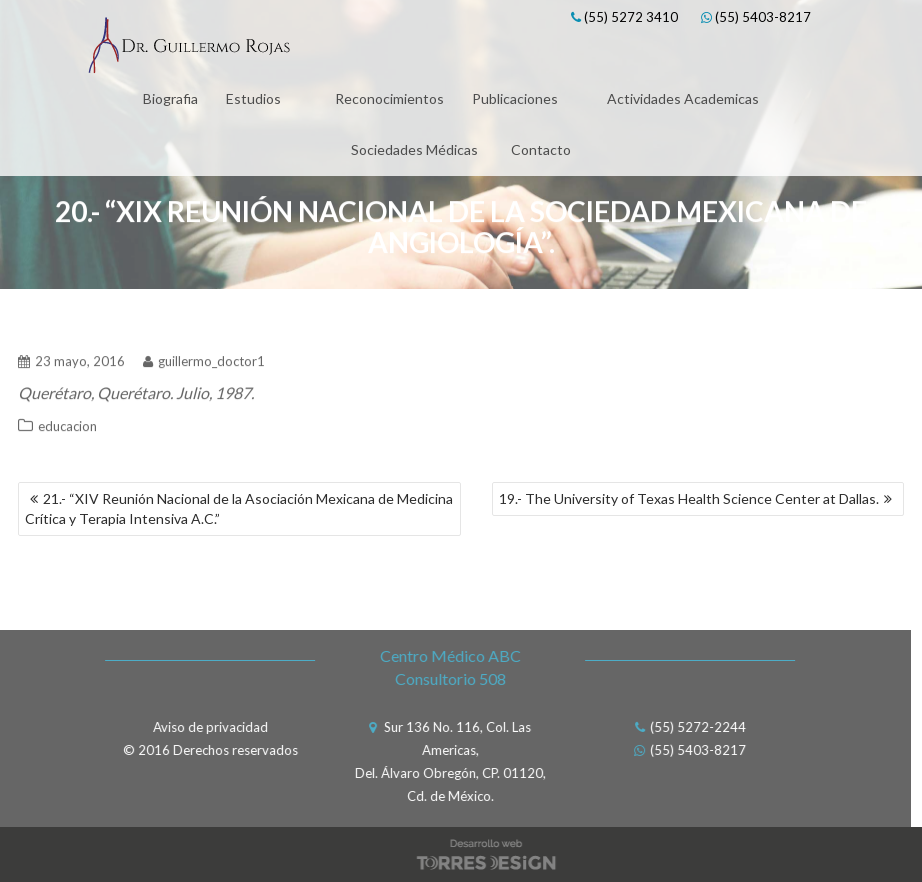 The image size is (922, 882). Describe the element at coordinates (515, 98) in the screenshot. I see `Publicaciones` at that location.